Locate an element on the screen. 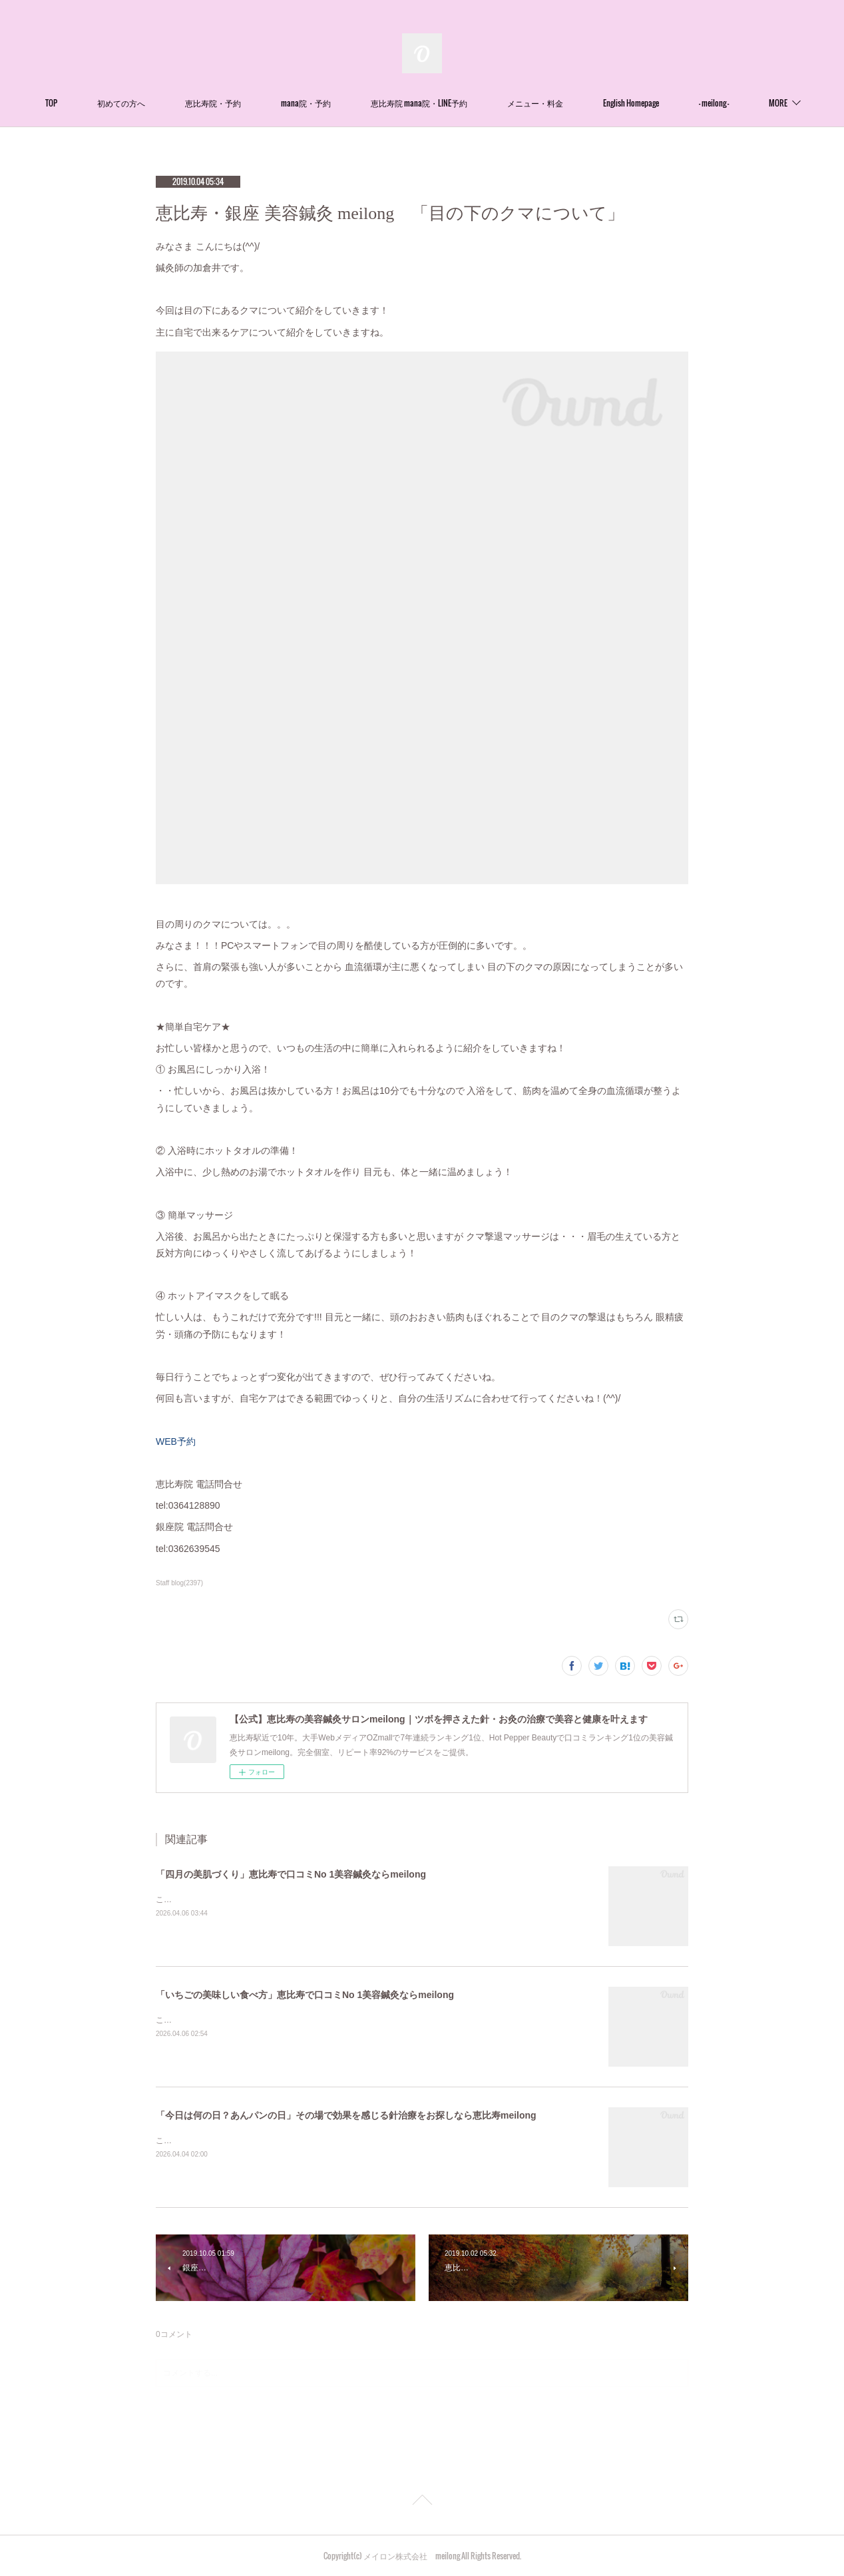  Staff blog(2397) is located at coordinates (179, 1583).